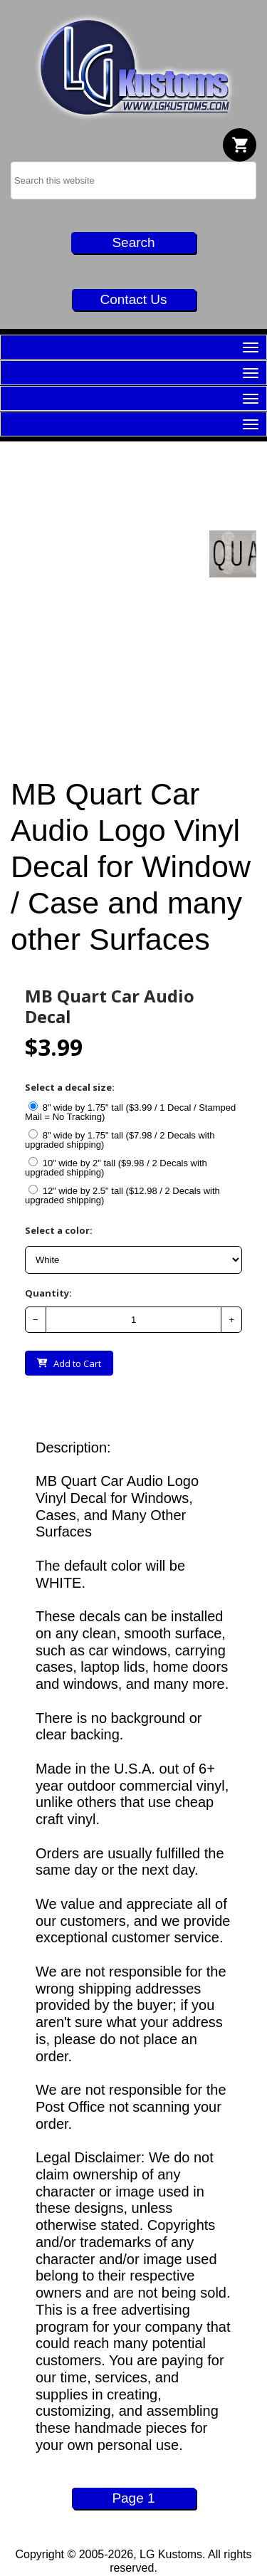  I want to click on 12" wide by 2.5" tall ($12.98 / 2 Decals with upgraded shipping), so click(122, 1195).